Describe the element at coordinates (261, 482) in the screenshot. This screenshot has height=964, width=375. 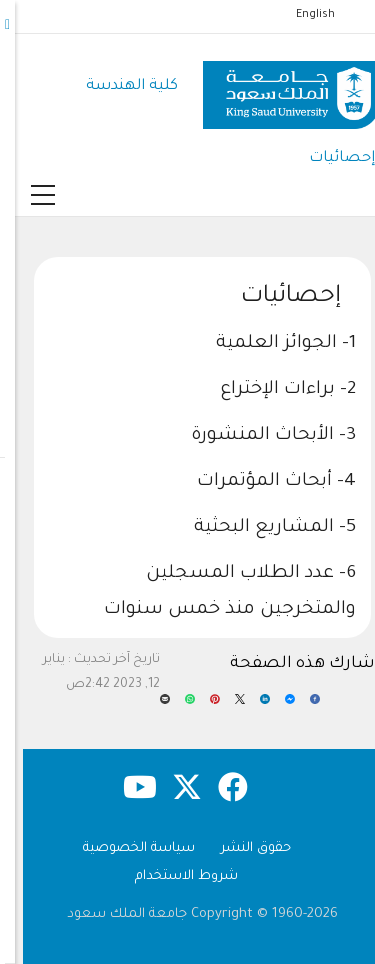
I see `4- أبحاث المؤتمرات` at that location.